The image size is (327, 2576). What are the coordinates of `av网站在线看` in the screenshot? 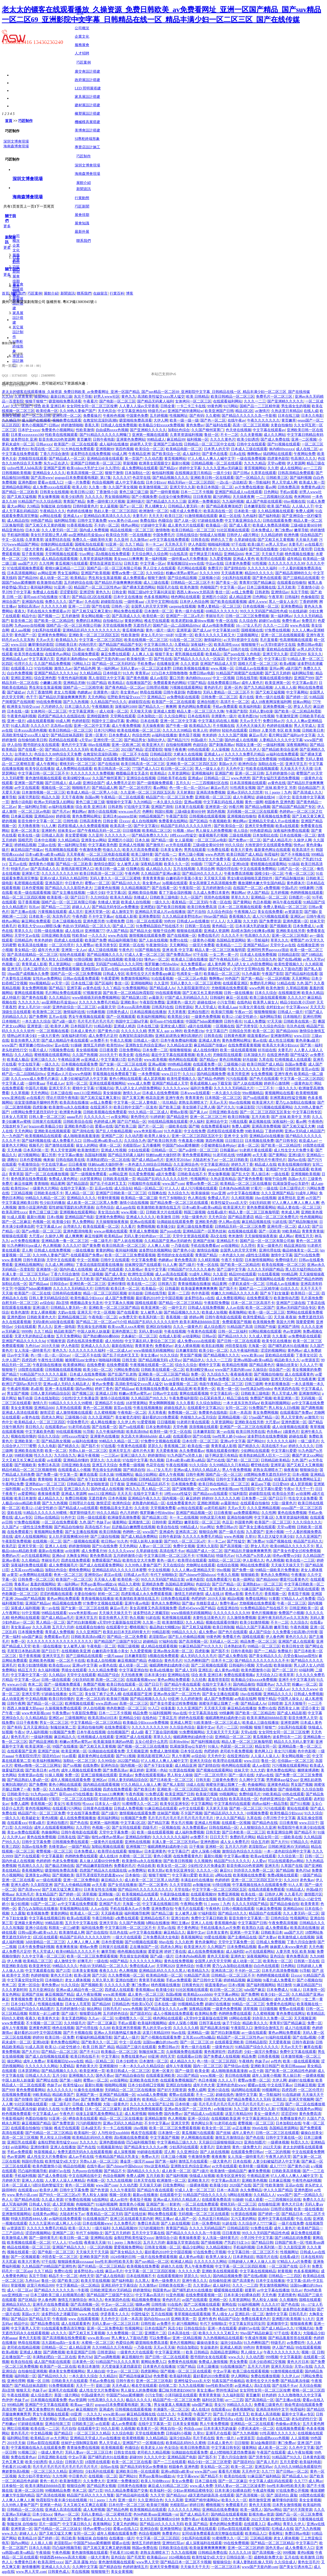 It's located at (50, 516).